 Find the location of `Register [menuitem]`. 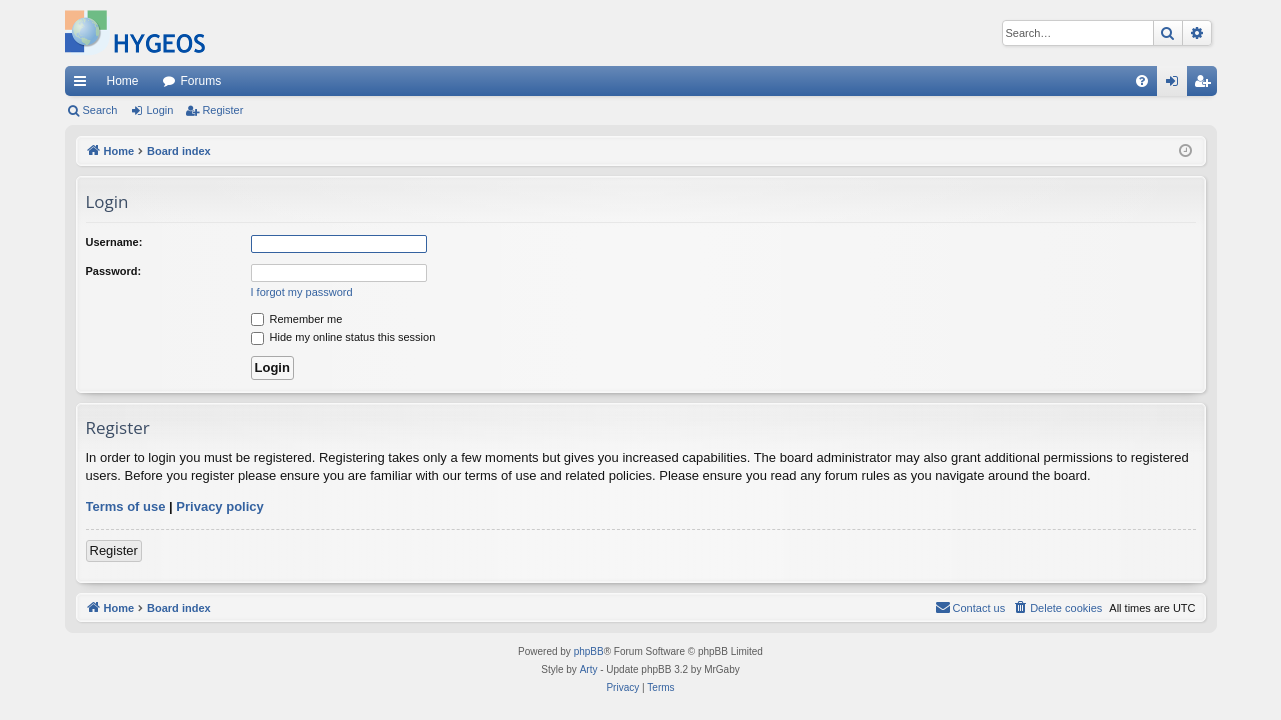

Register [menuitem] is located at coordinates (1205, 85).